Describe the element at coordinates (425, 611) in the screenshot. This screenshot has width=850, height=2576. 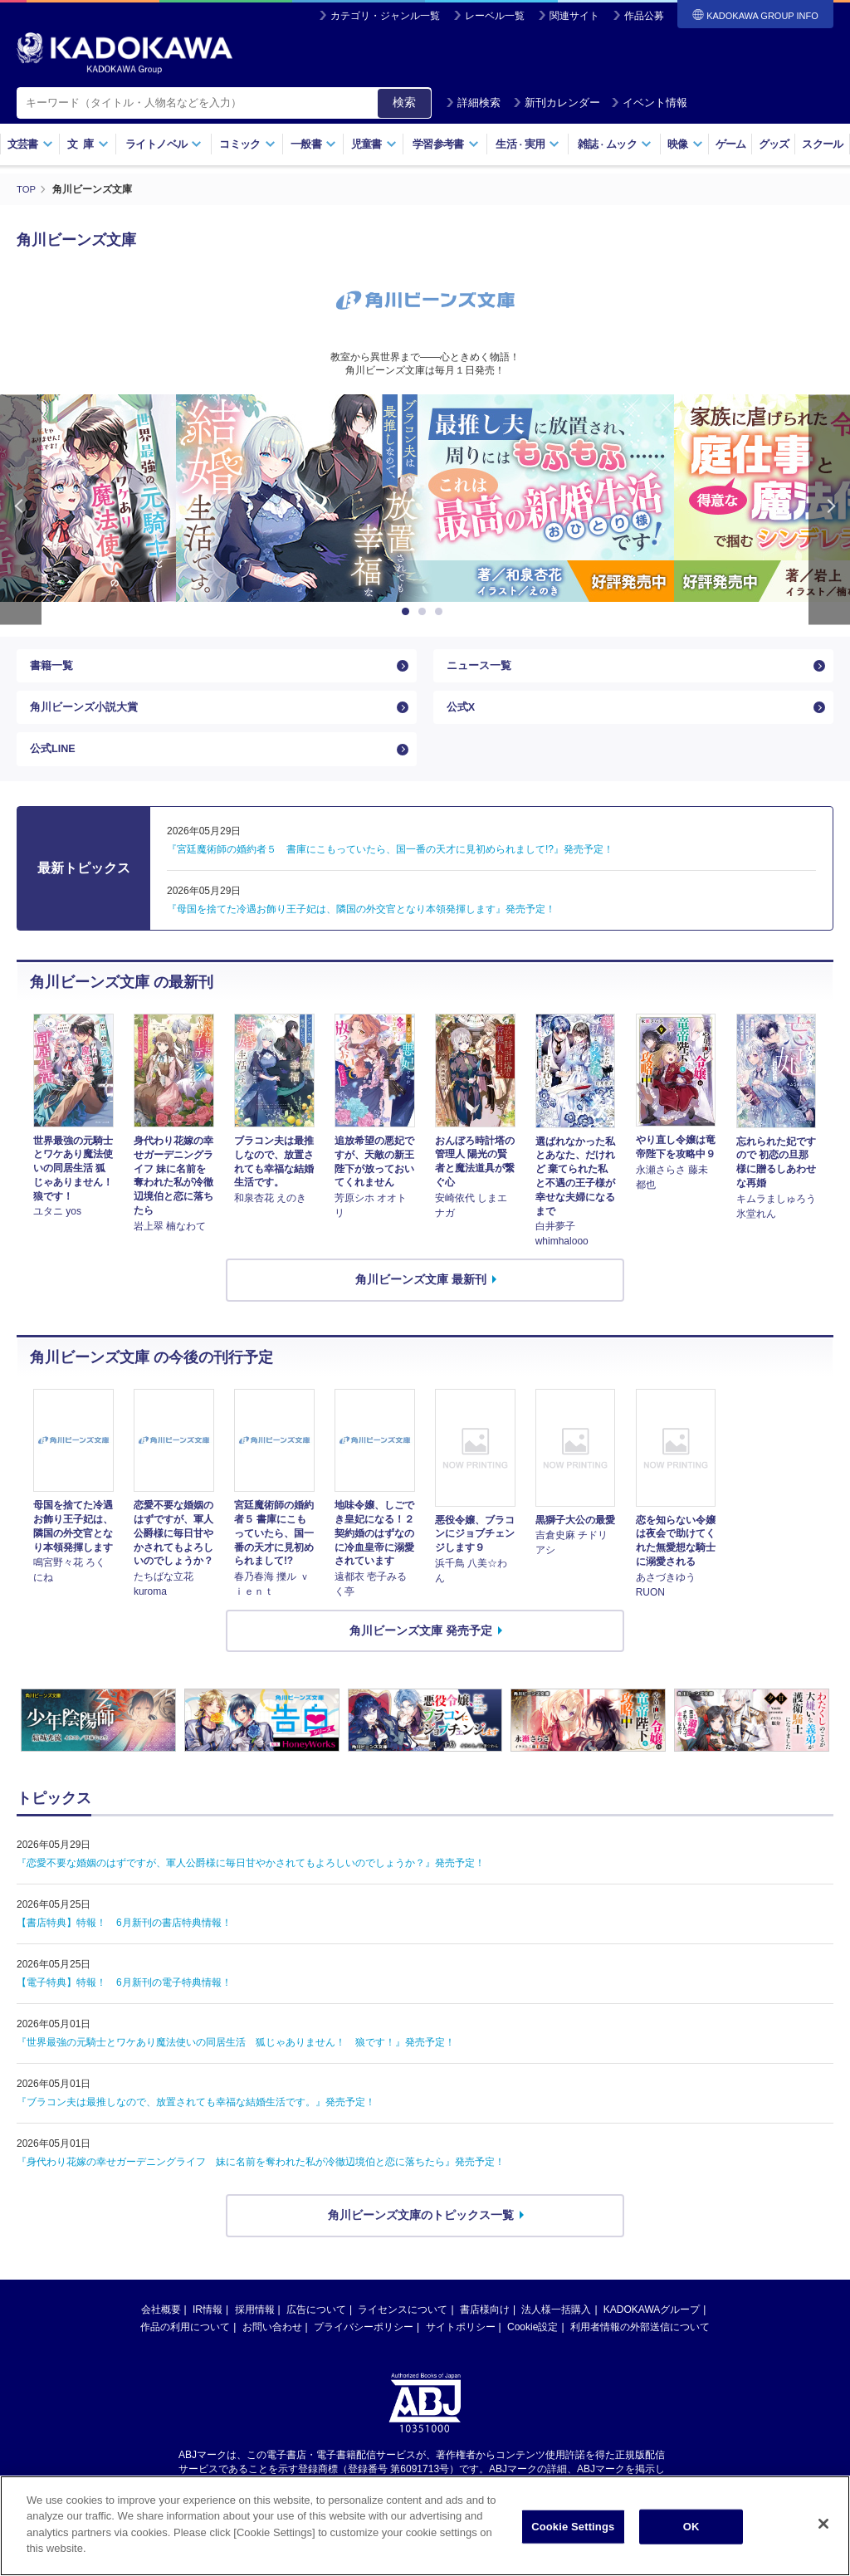
I see `2 [button]` at that location.